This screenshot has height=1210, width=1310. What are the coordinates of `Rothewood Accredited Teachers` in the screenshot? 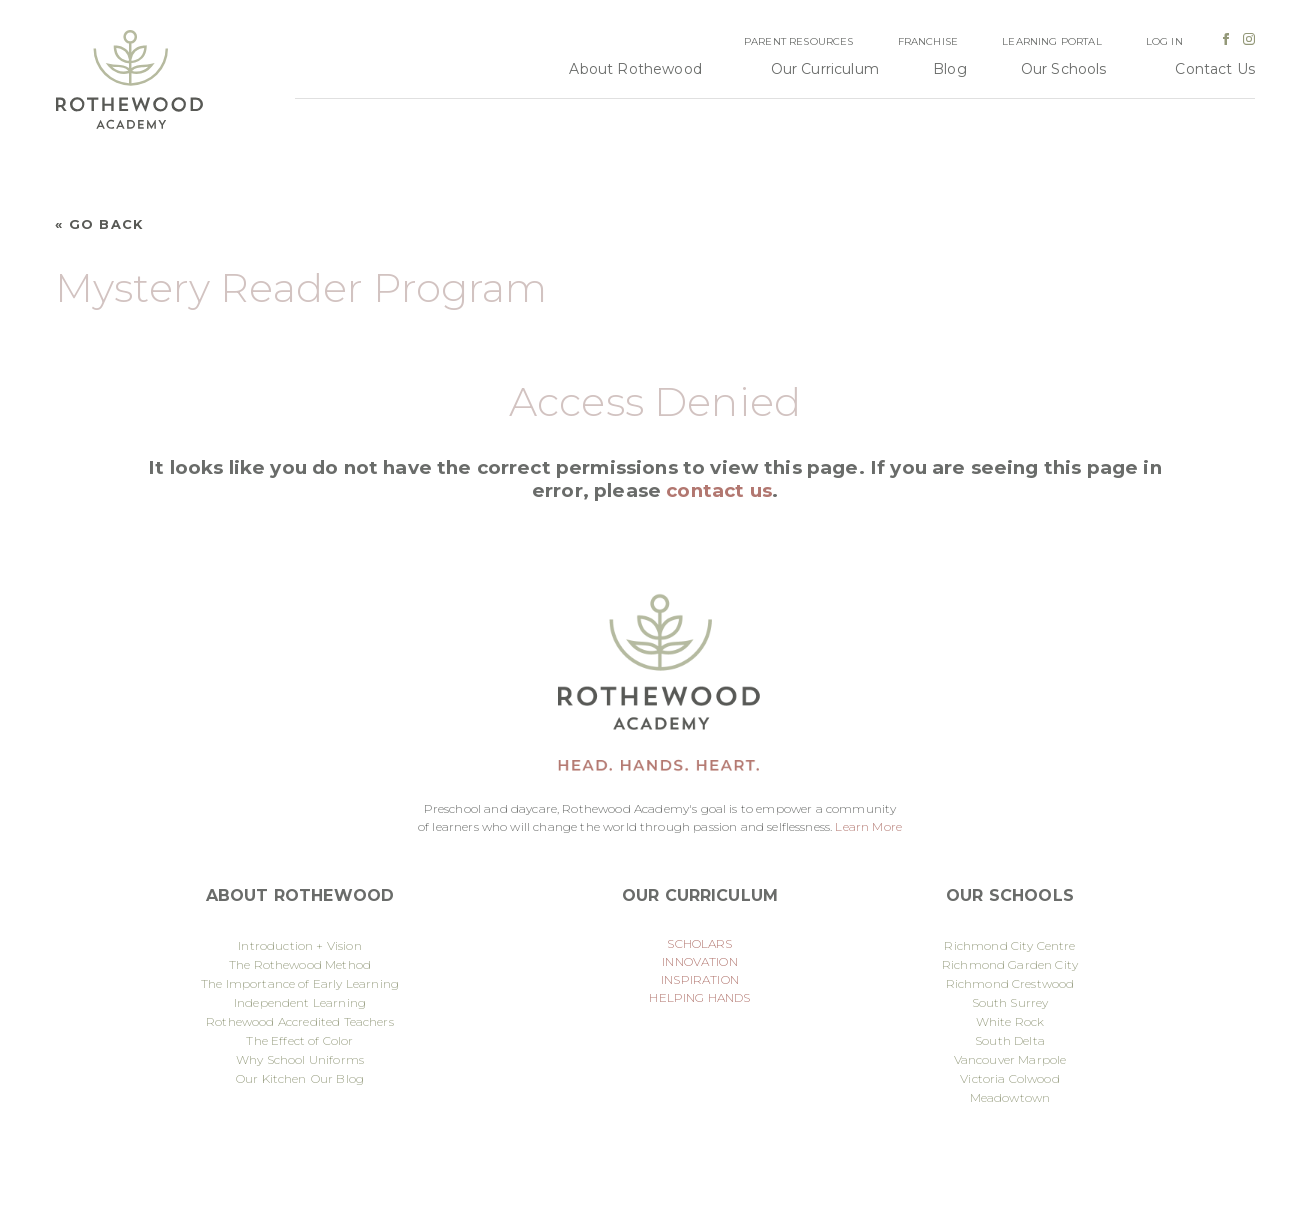 It's located at (300, 1021).